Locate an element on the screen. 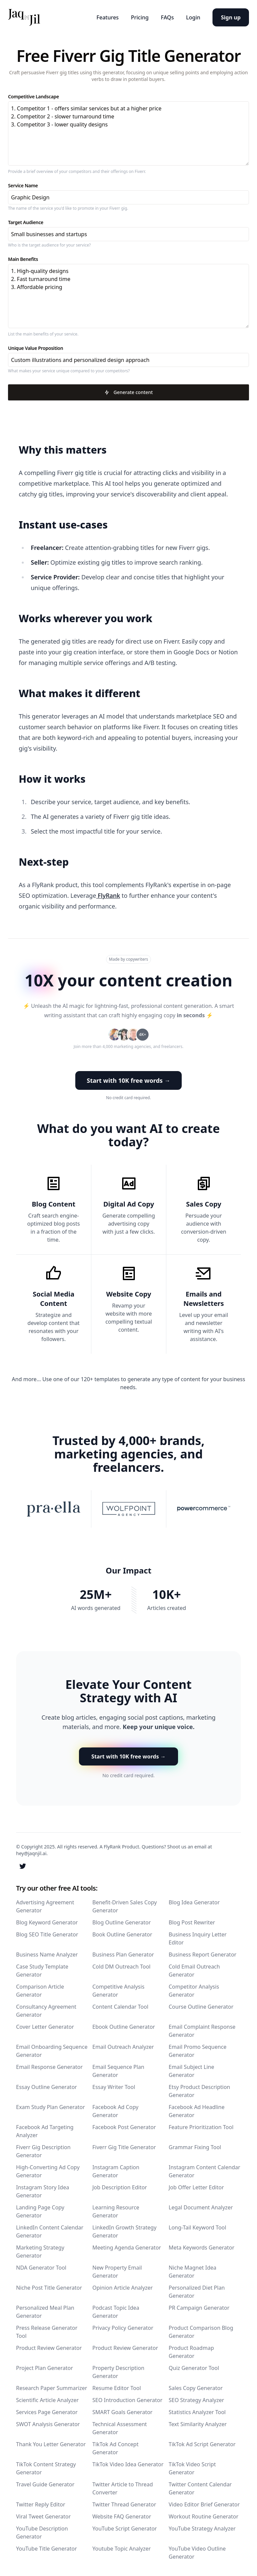 This screenshot has width=257, height=2576. New Property Email Generator is located at coordinates (117, 2271).